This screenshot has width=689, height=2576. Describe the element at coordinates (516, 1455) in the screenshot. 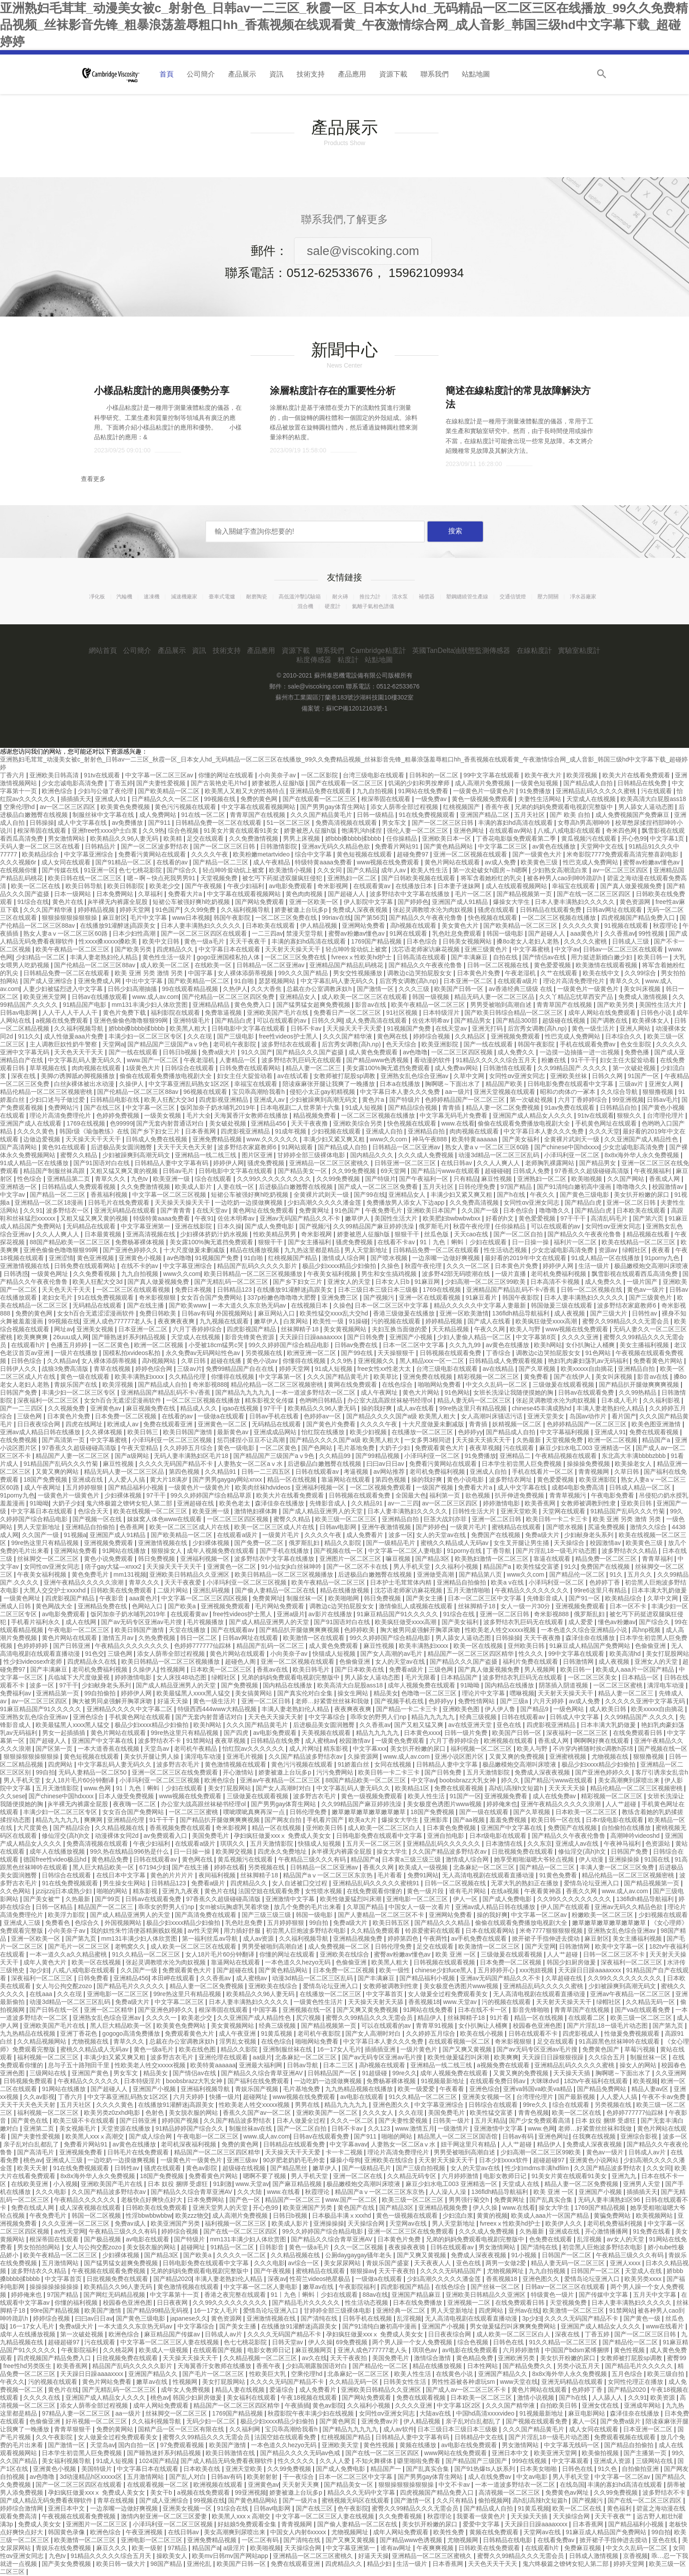

I see `亚洲精品二` at that location.